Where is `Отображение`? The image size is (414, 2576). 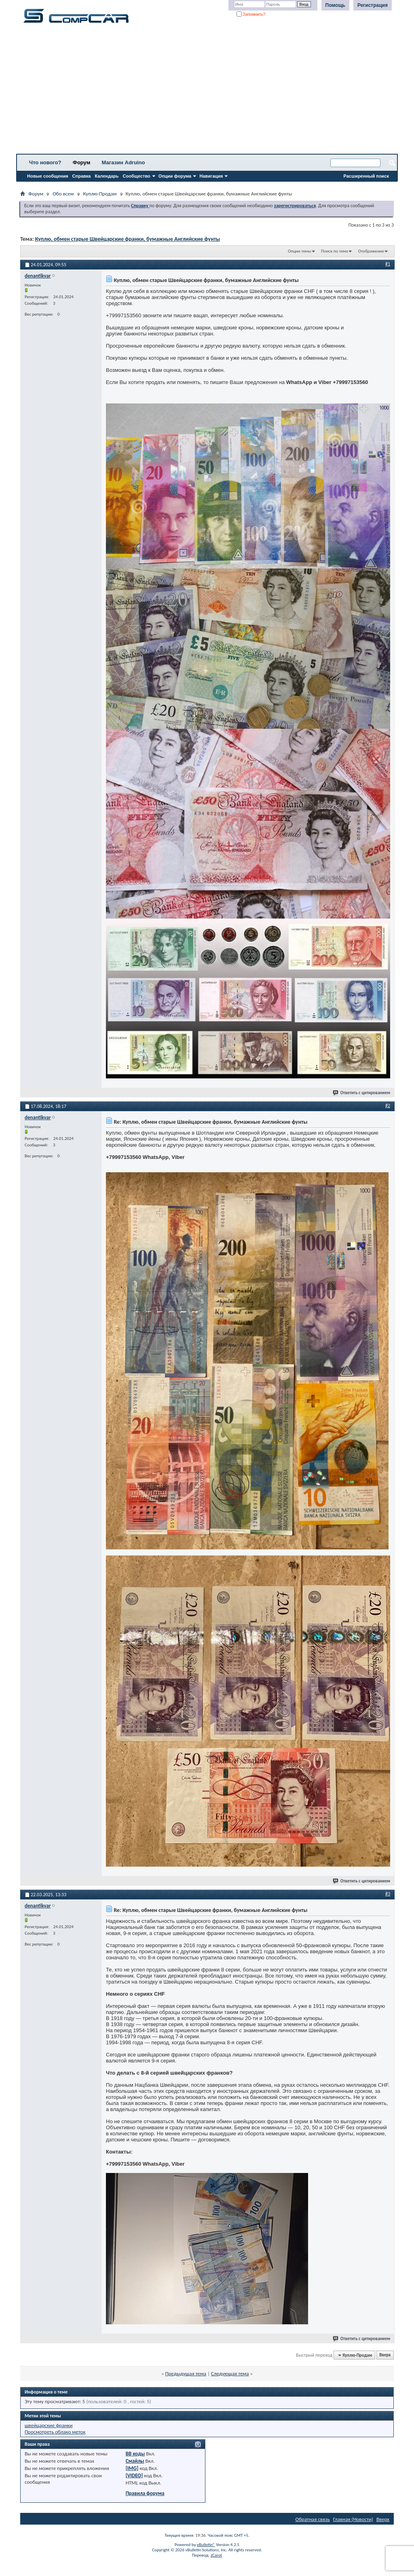
Отображение is located at coordinates (371, 251).